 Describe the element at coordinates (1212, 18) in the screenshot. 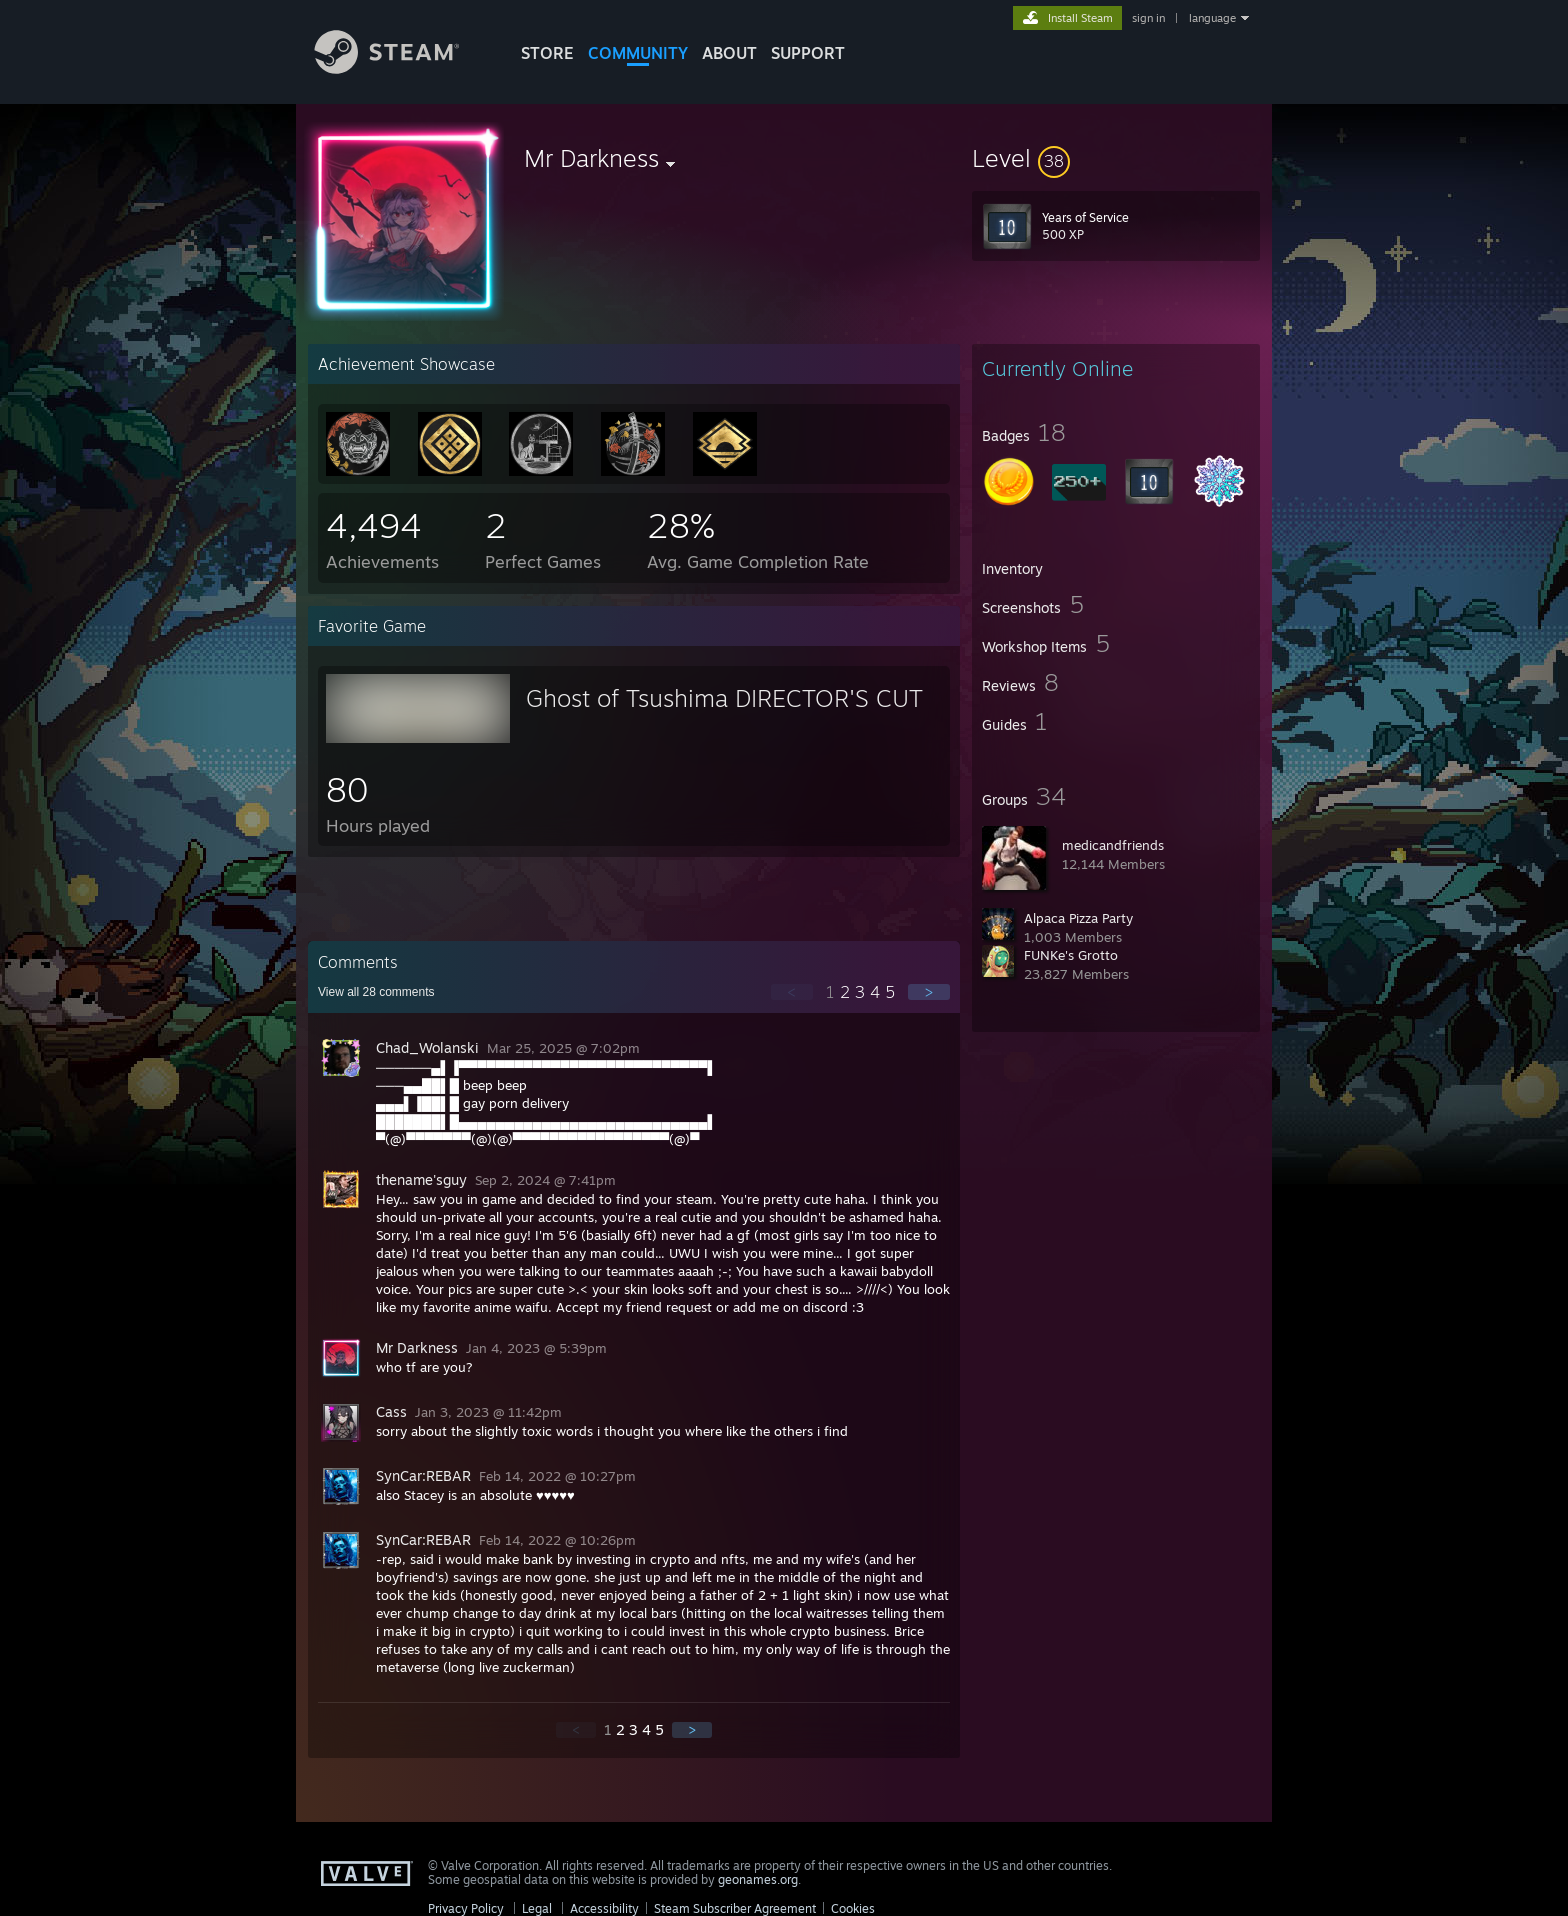

I see `language` at that location.